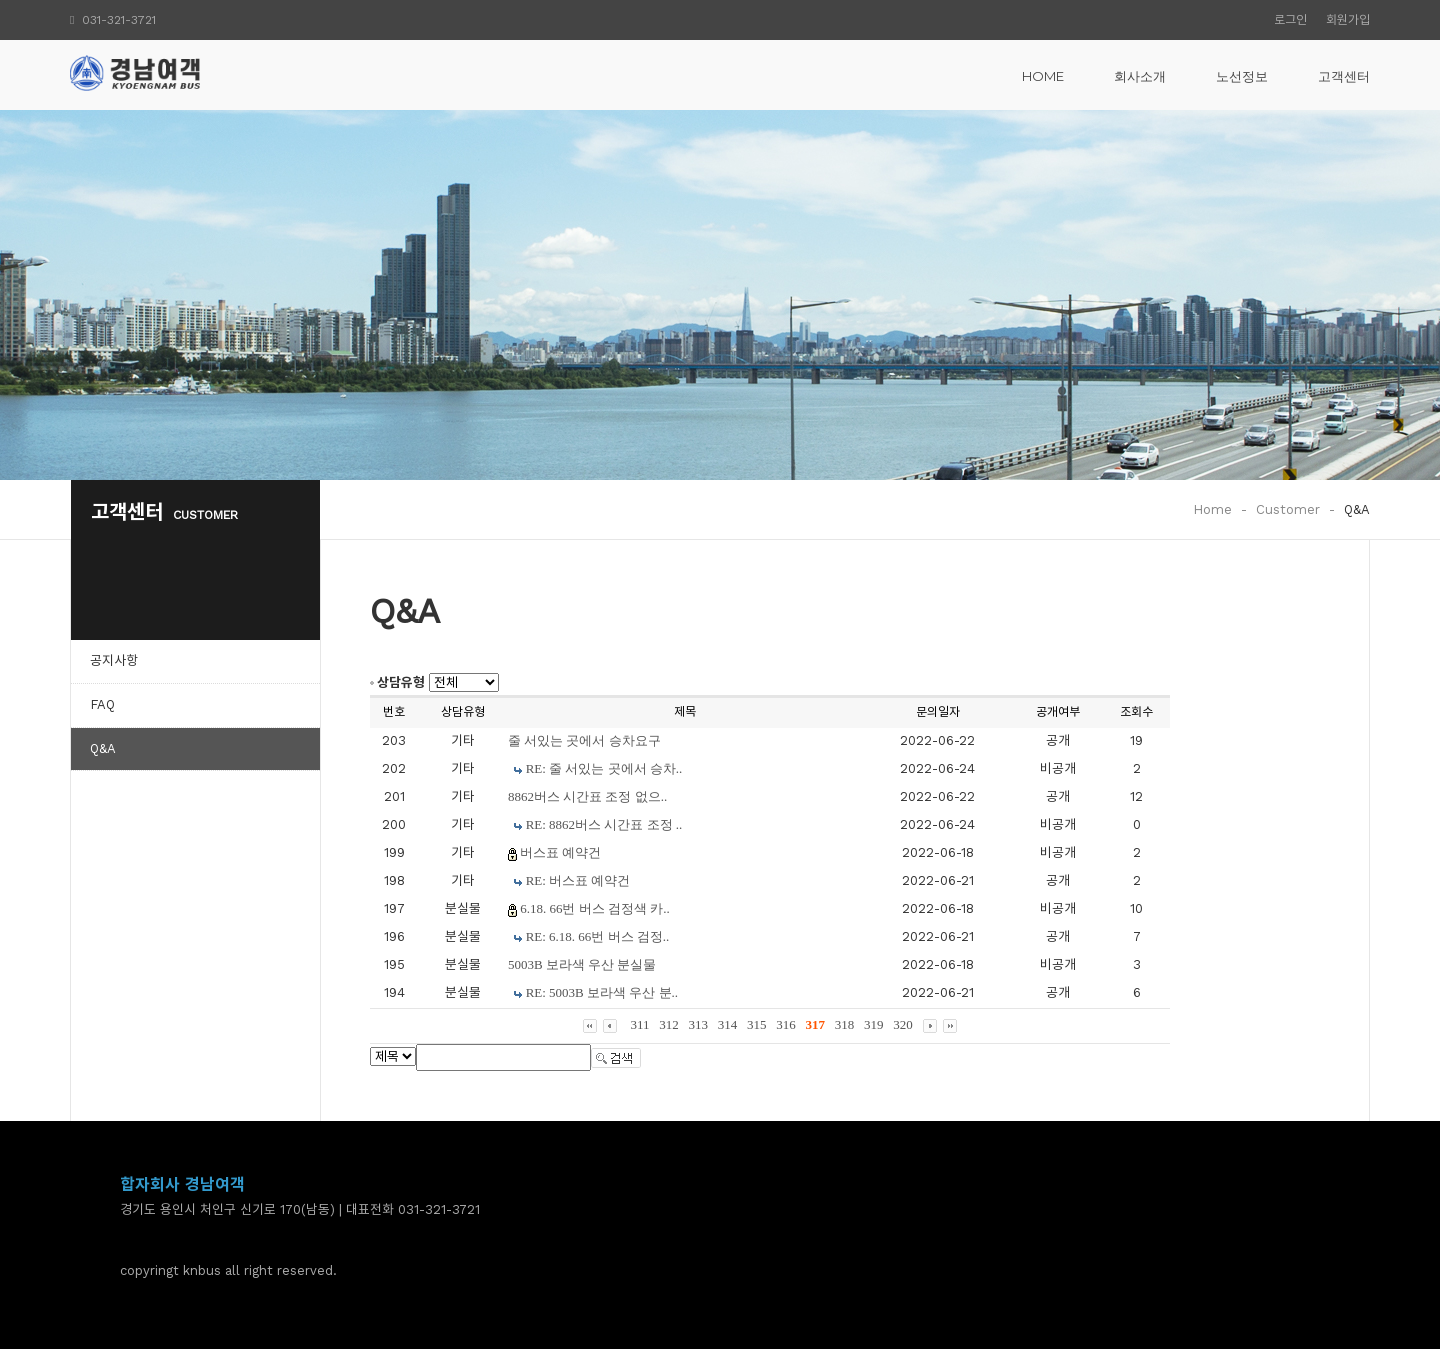 The height and width of the screenshot is (1349, 1440). What do you see at coordinates (1290, 20) in the screenshot?
I see `로그인` at bounding box center [1290, 20].